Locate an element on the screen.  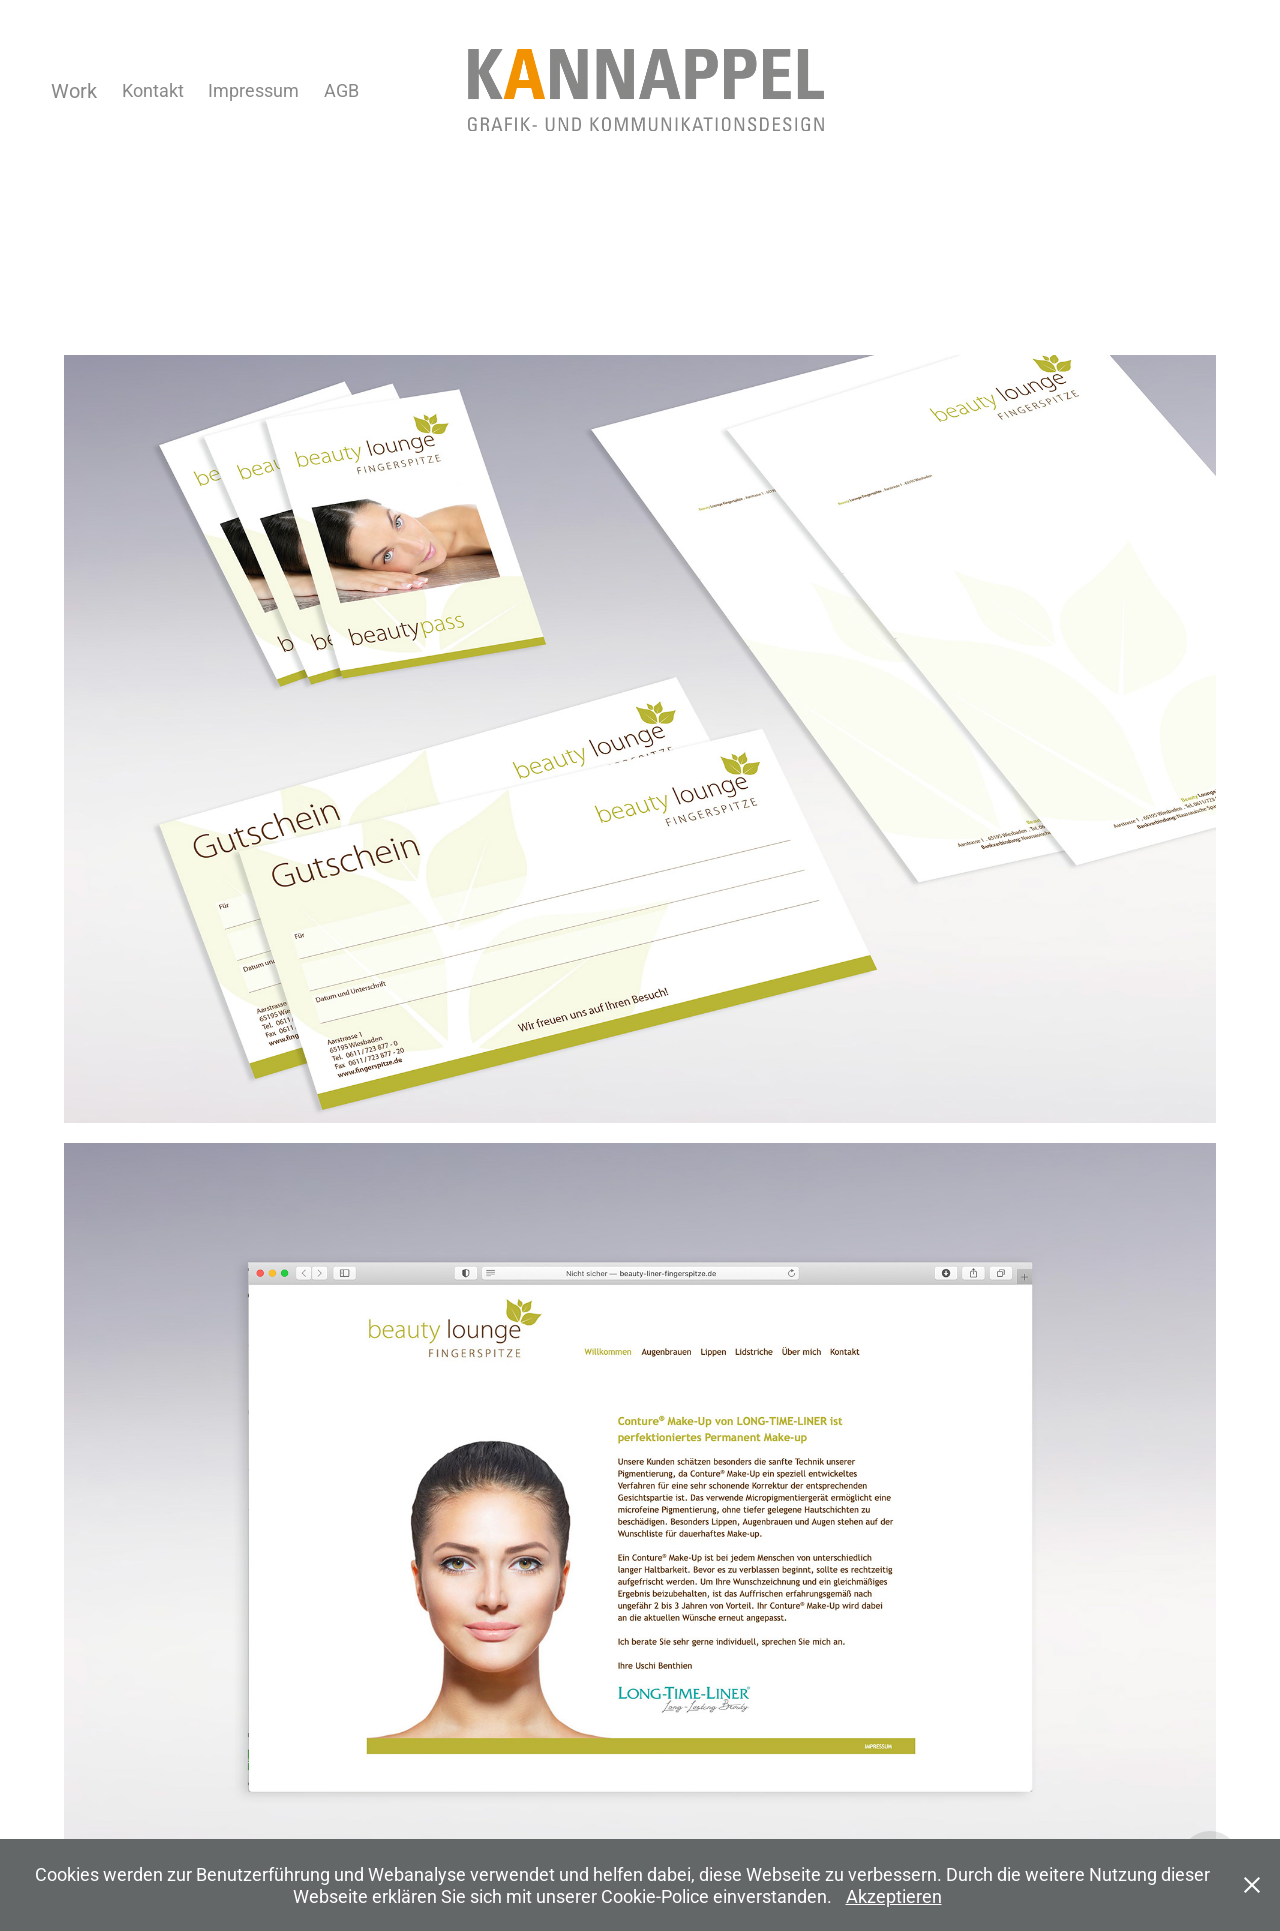
AGB is located at coordinates (341, 90).